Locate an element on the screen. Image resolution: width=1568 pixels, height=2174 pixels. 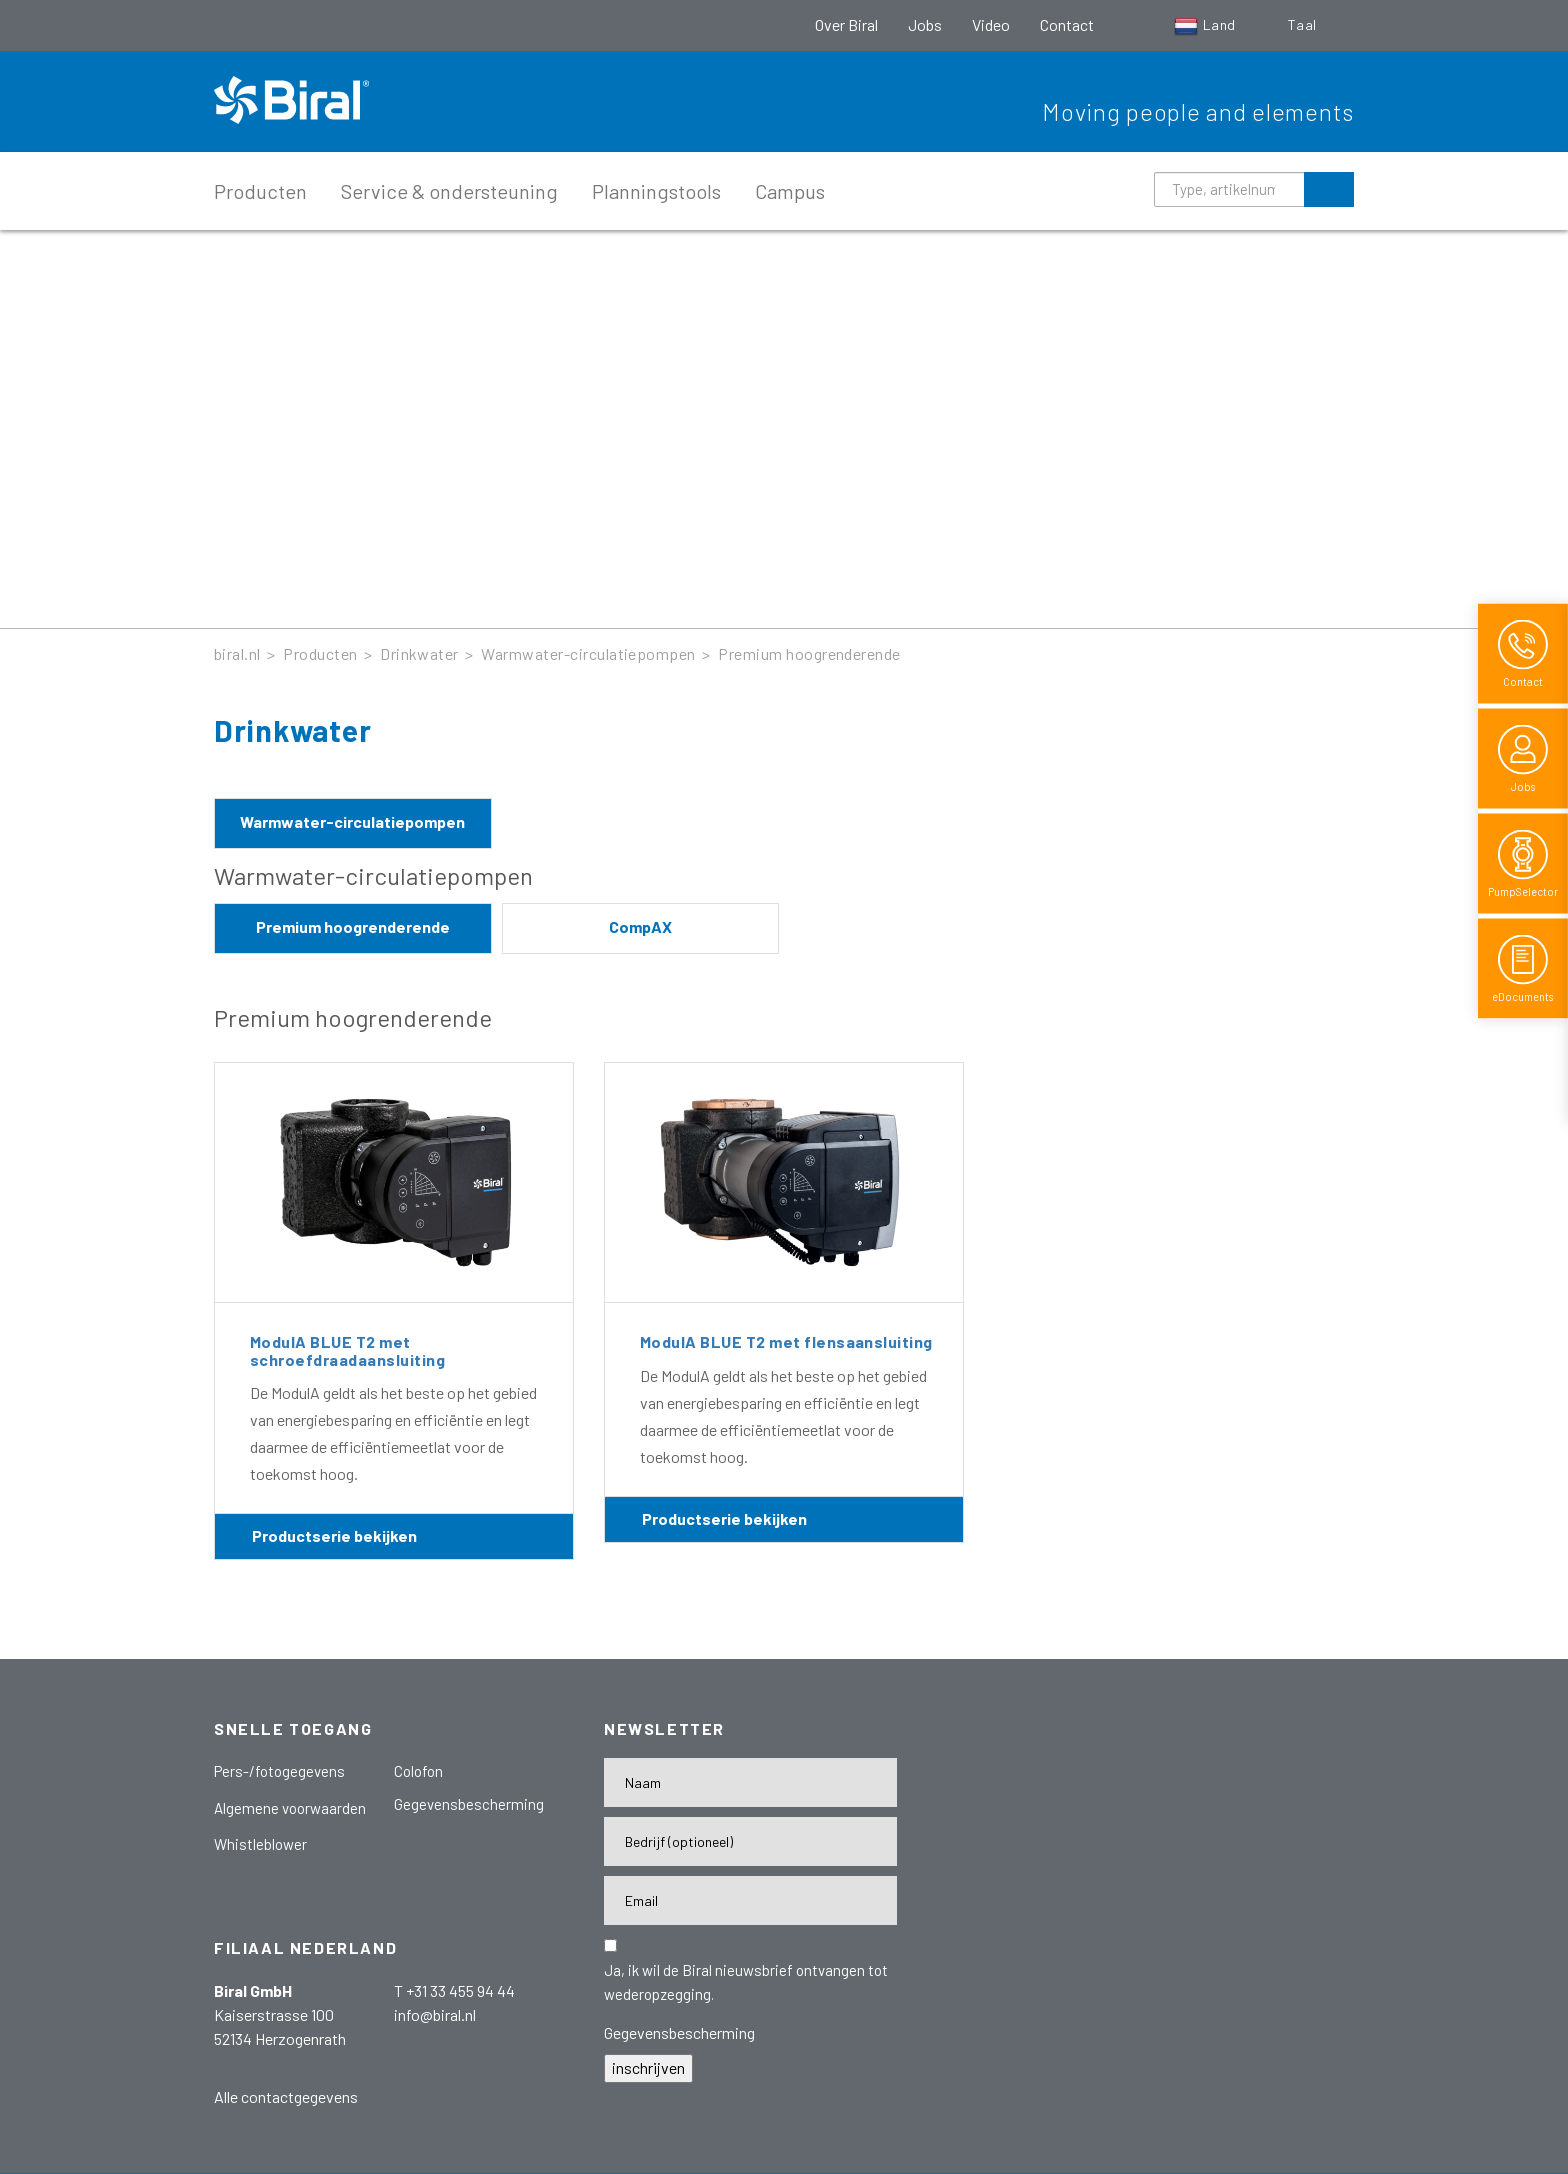
CompAX is located at coordinates (640, 926).